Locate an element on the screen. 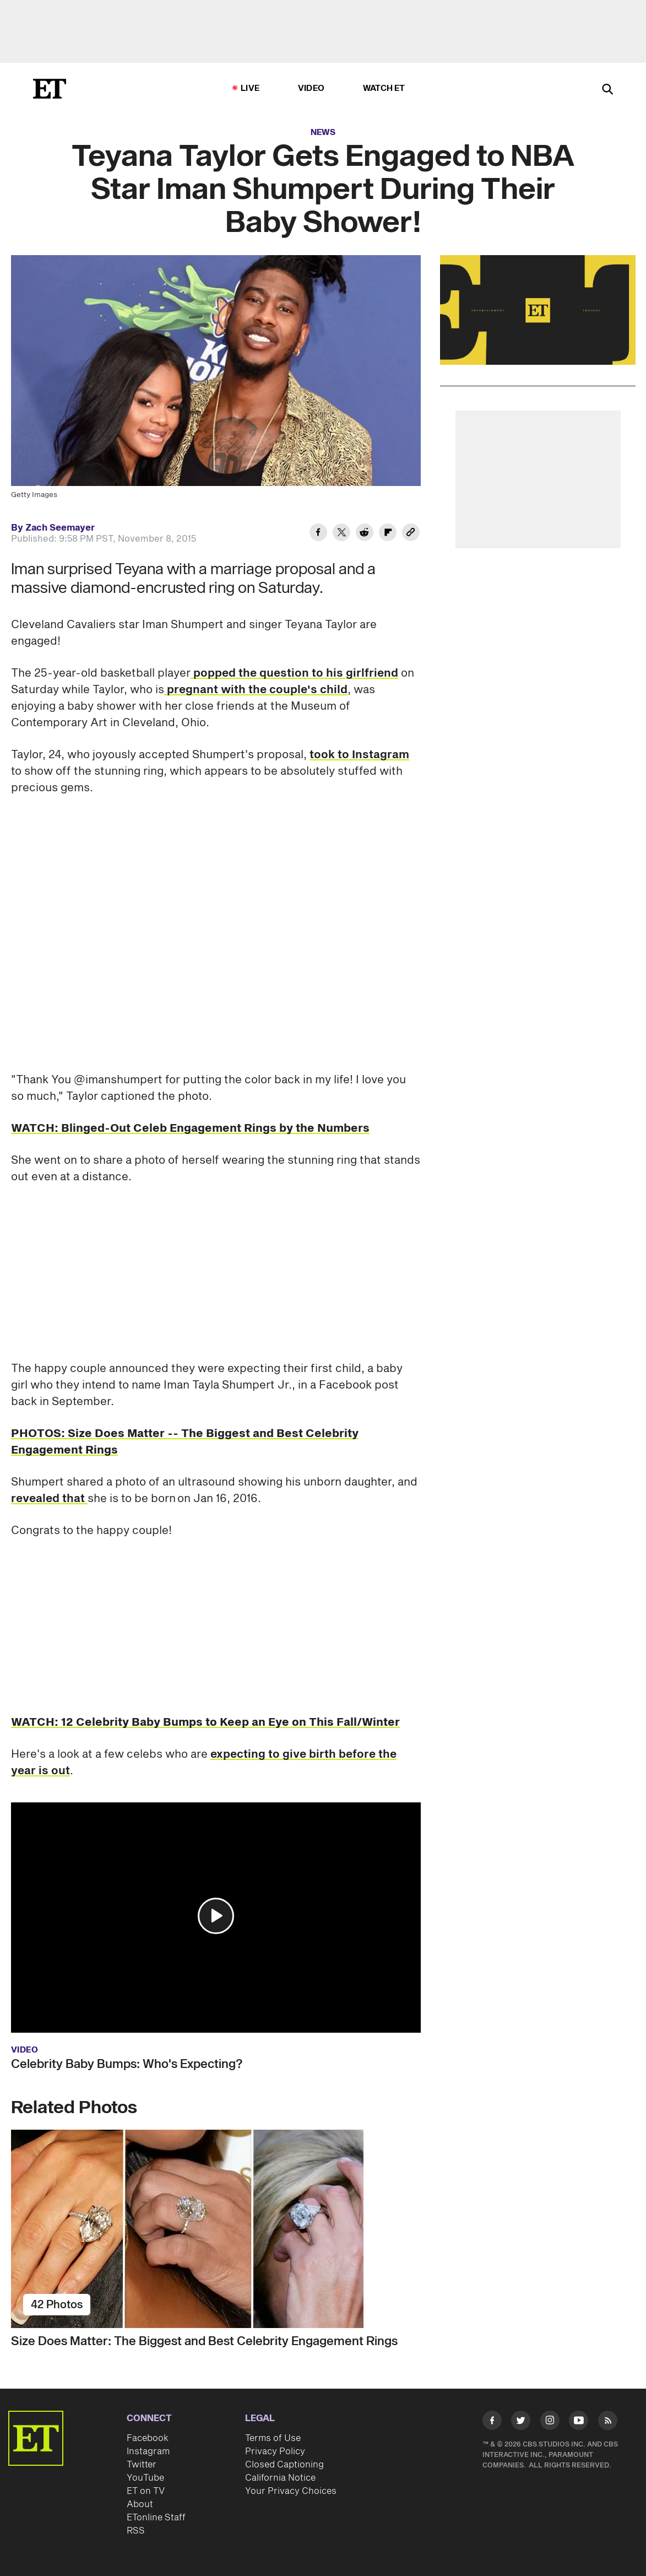 This screenshot has width=646, height=2576. ETonline Staff is located at coordinates (156, 2517).